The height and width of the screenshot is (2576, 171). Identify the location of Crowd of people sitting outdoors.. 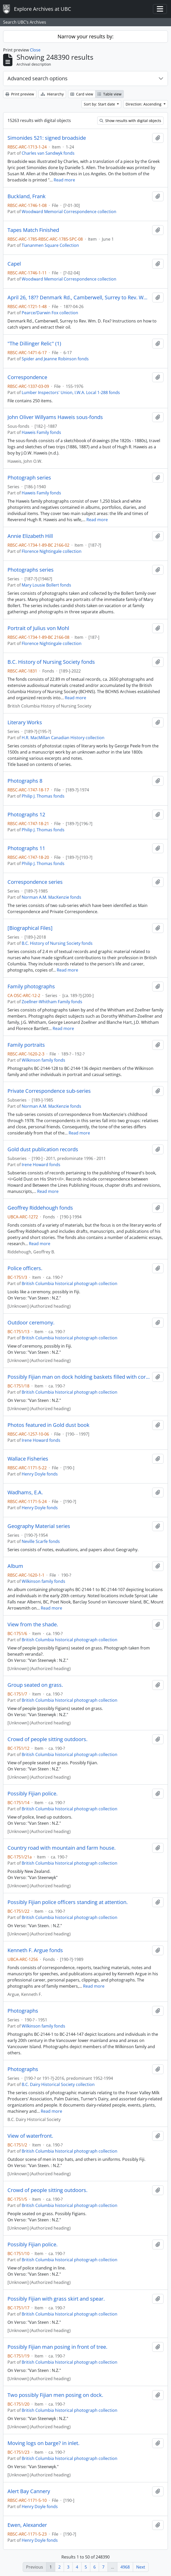
(47, 1739).